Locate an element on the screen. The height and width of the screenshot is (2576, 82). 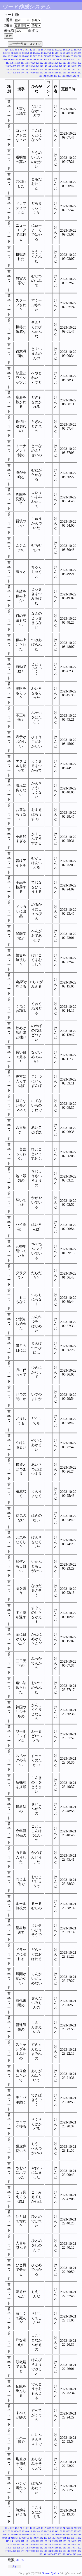
37 is located at coordinates (20, 53).